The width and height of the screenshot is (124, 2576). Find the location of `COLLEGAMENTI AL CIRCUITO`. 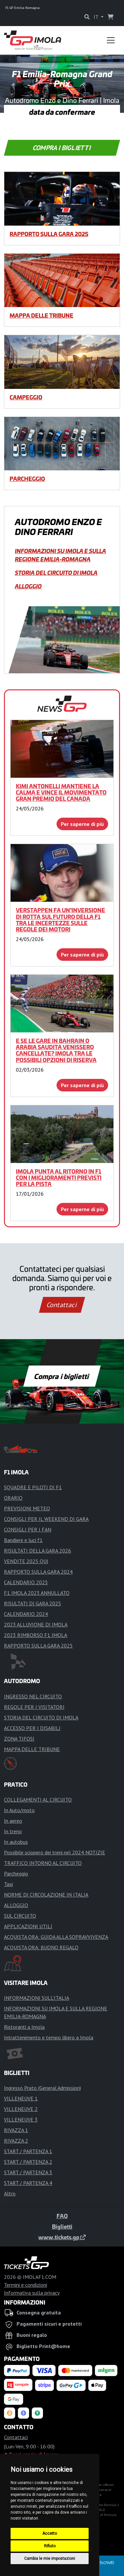

COLLEGAMENTI AL CIRCUITO is located at coordinates (38, 1799).